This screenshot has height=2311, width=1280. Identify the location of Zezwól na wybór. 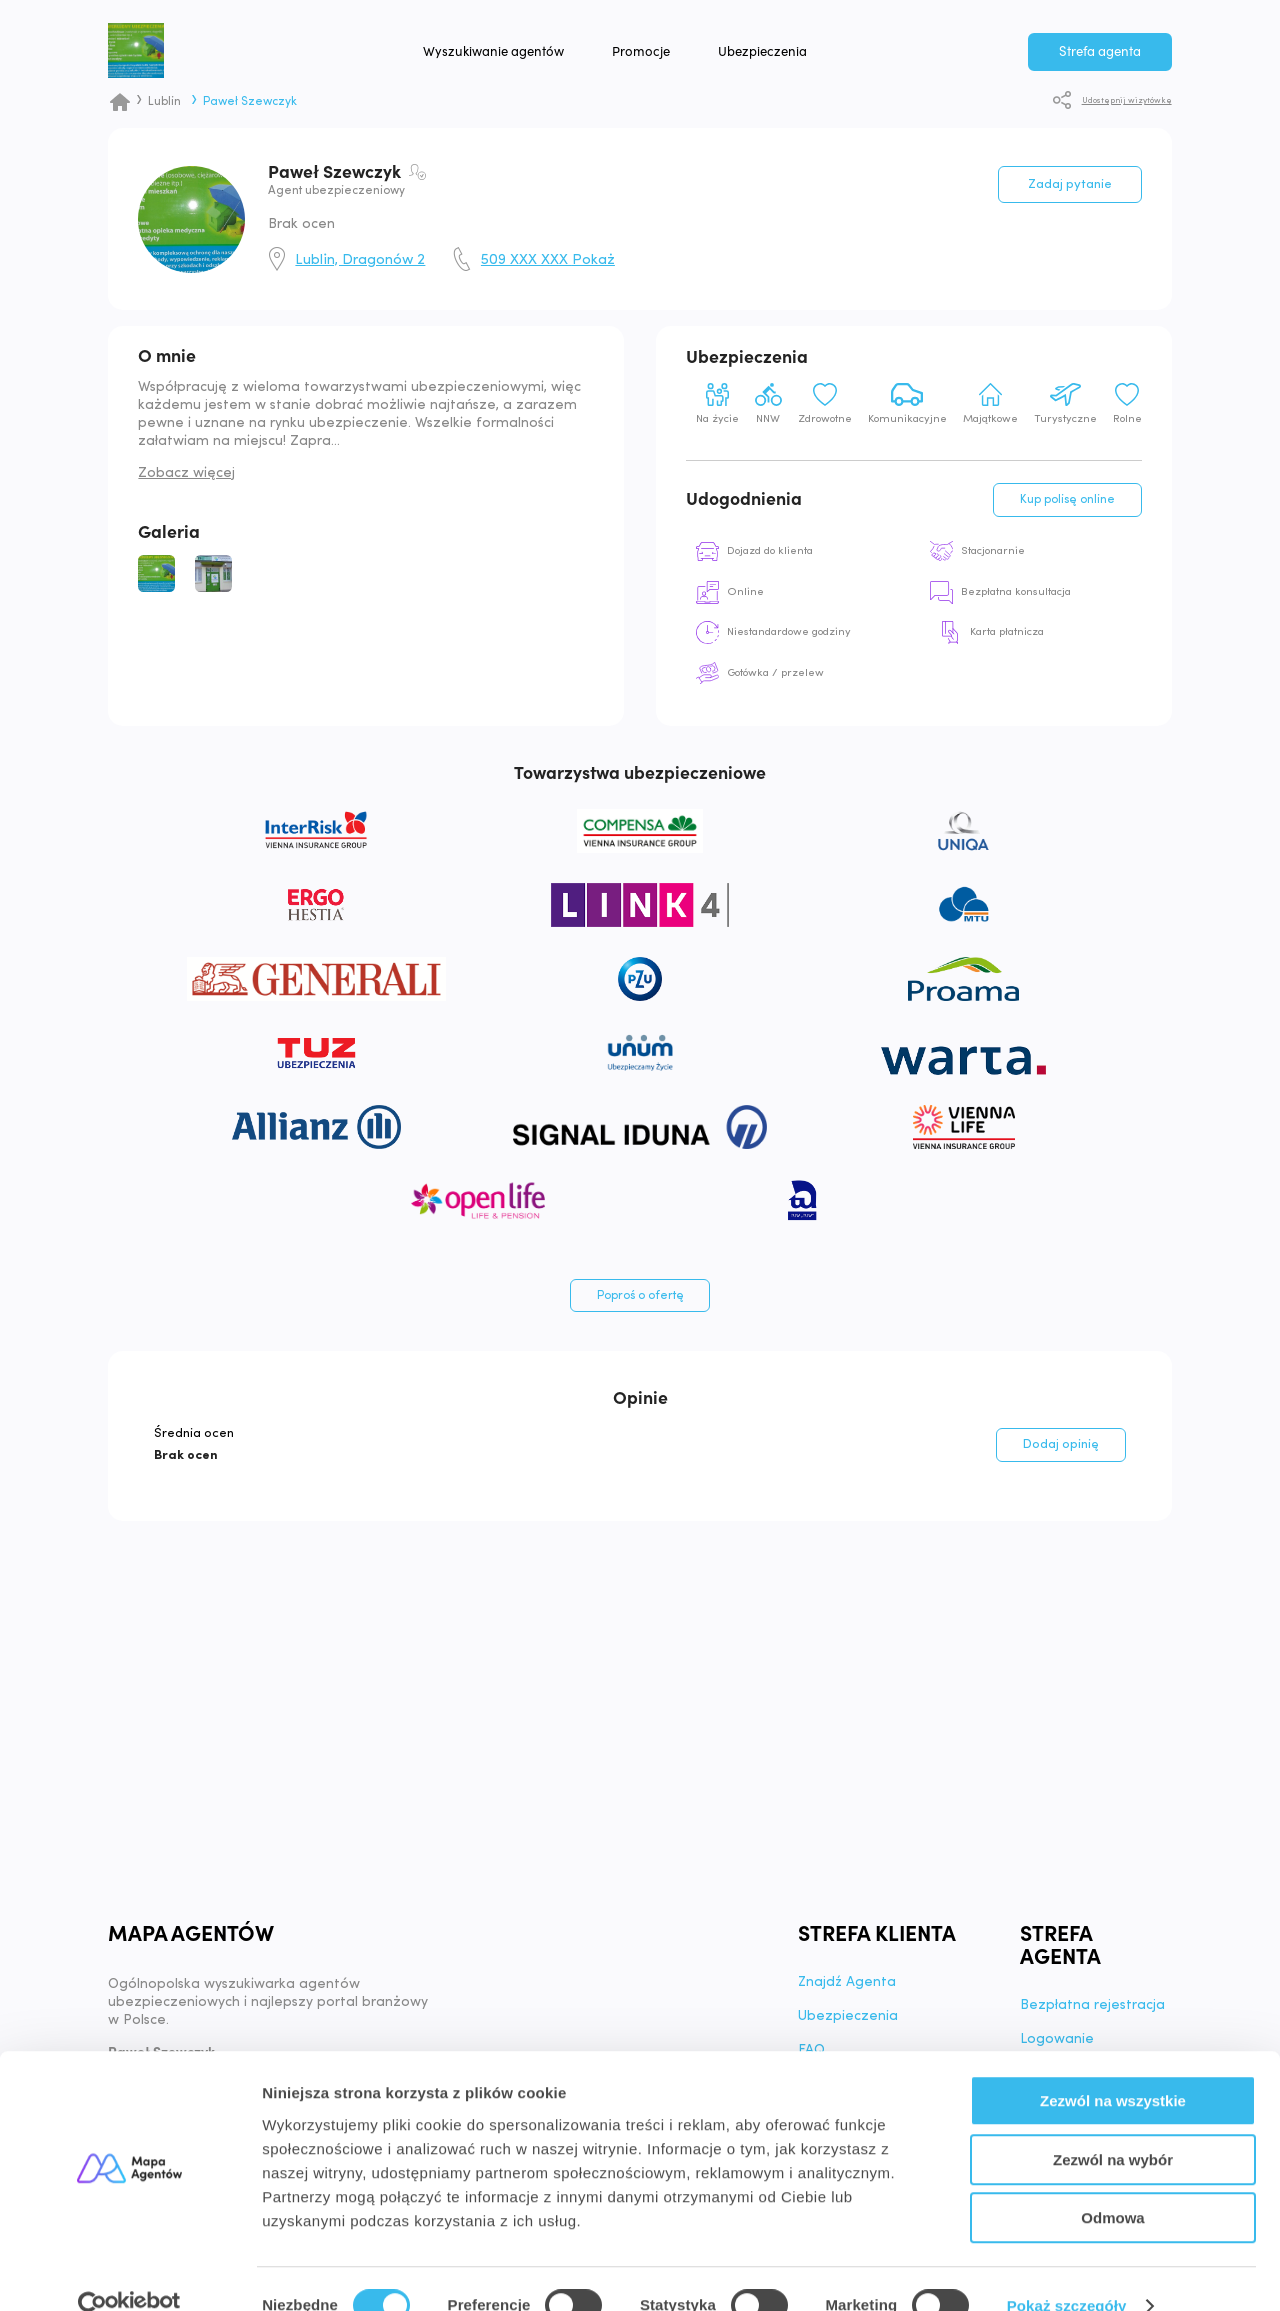
(1113, 2125).